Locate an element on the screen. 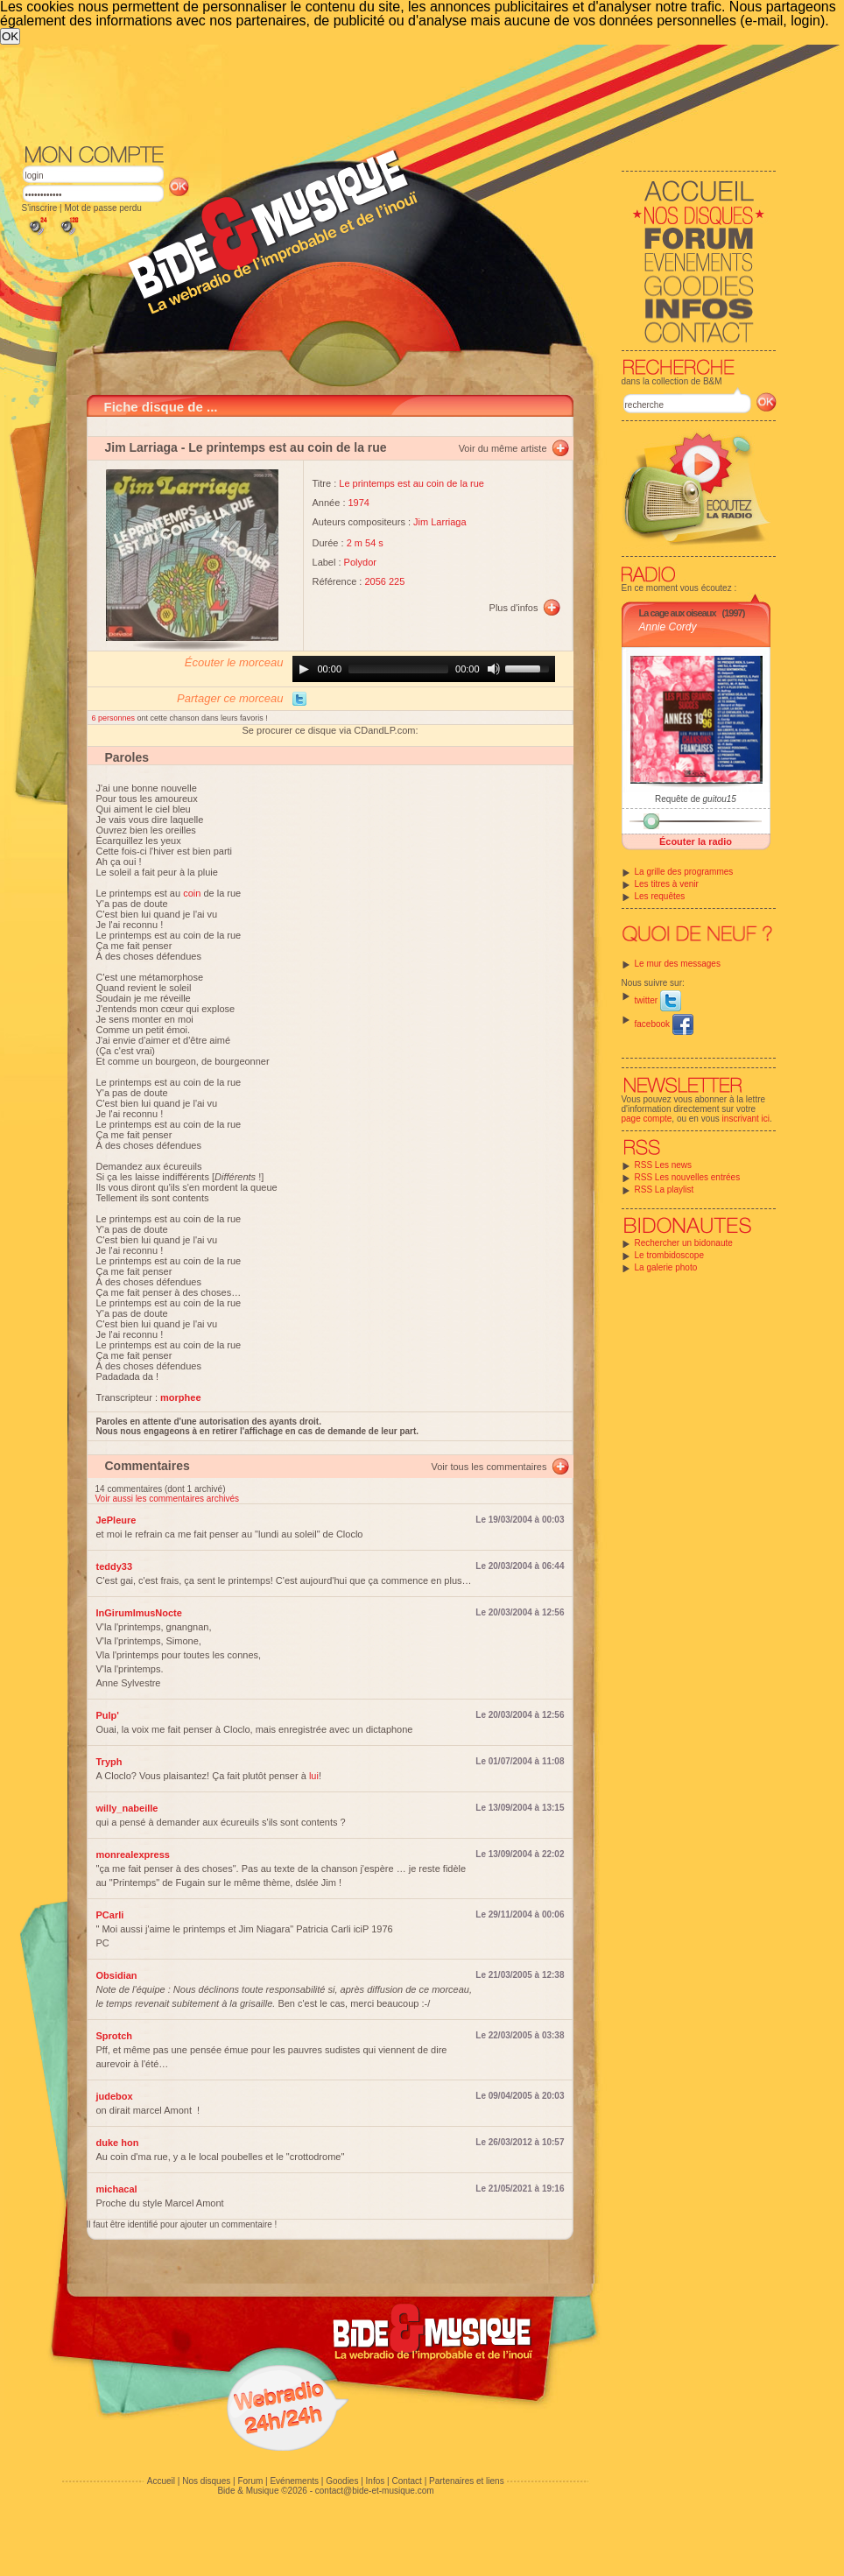  Les titres à venir is located at coordinates (667, 884).